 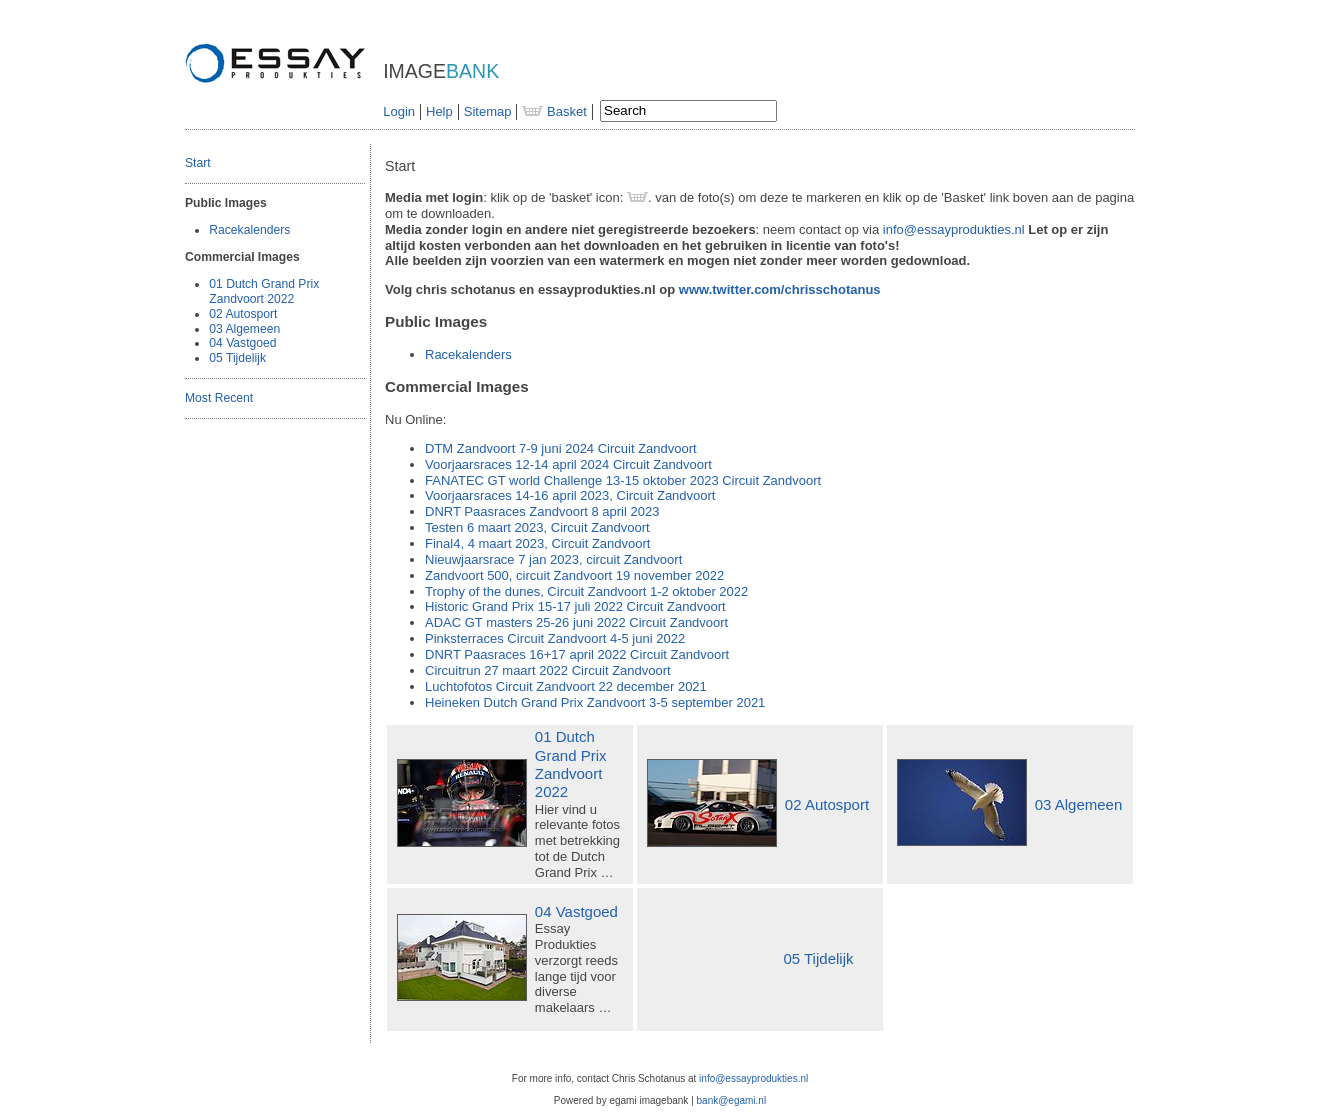 What do you see at coordinates (242, 343) in the screenshot?
I see `04 Vastgoed` at bounding box center [242, 343].